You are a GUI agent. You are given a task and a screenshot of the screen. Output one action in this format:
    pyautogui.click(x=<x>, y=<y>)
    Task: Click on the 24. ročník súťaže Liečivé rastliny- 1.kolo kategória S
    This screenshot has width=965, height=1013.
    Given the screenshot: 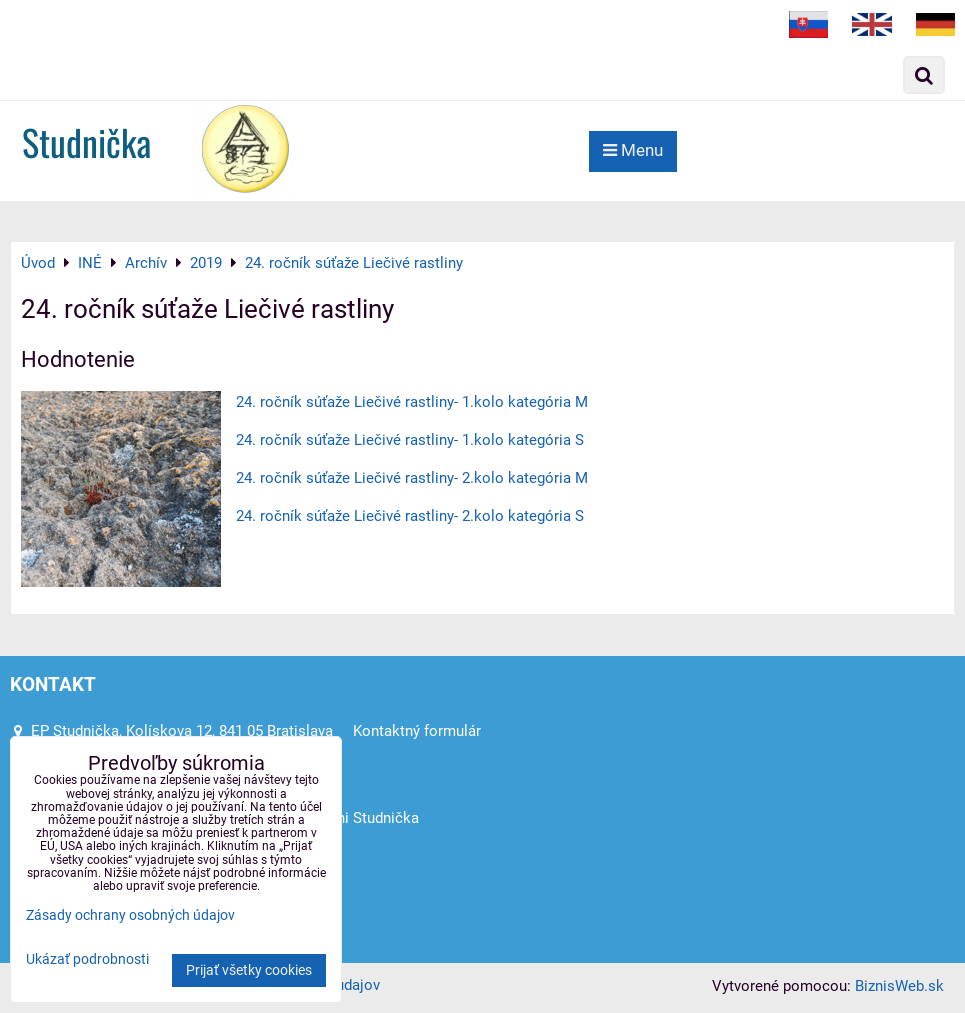 What is the action you would take?
    pyautogui.click(x=410, y=440)
    